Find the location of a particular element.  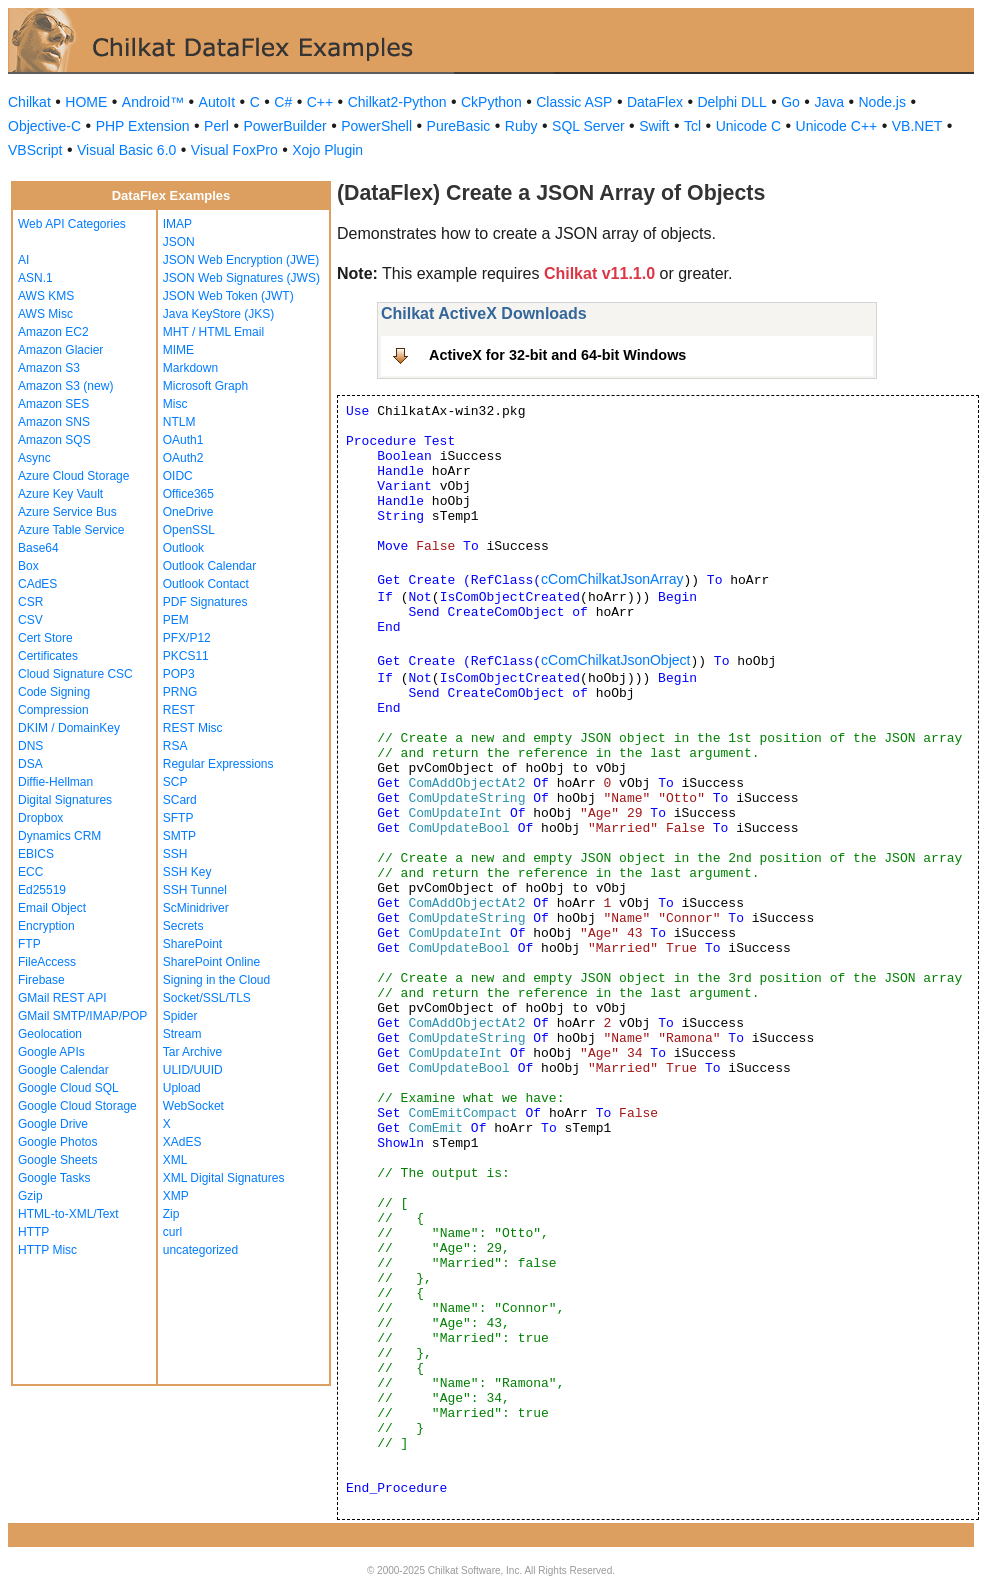

Azure Key Vault is located at coordinates (60, 494).